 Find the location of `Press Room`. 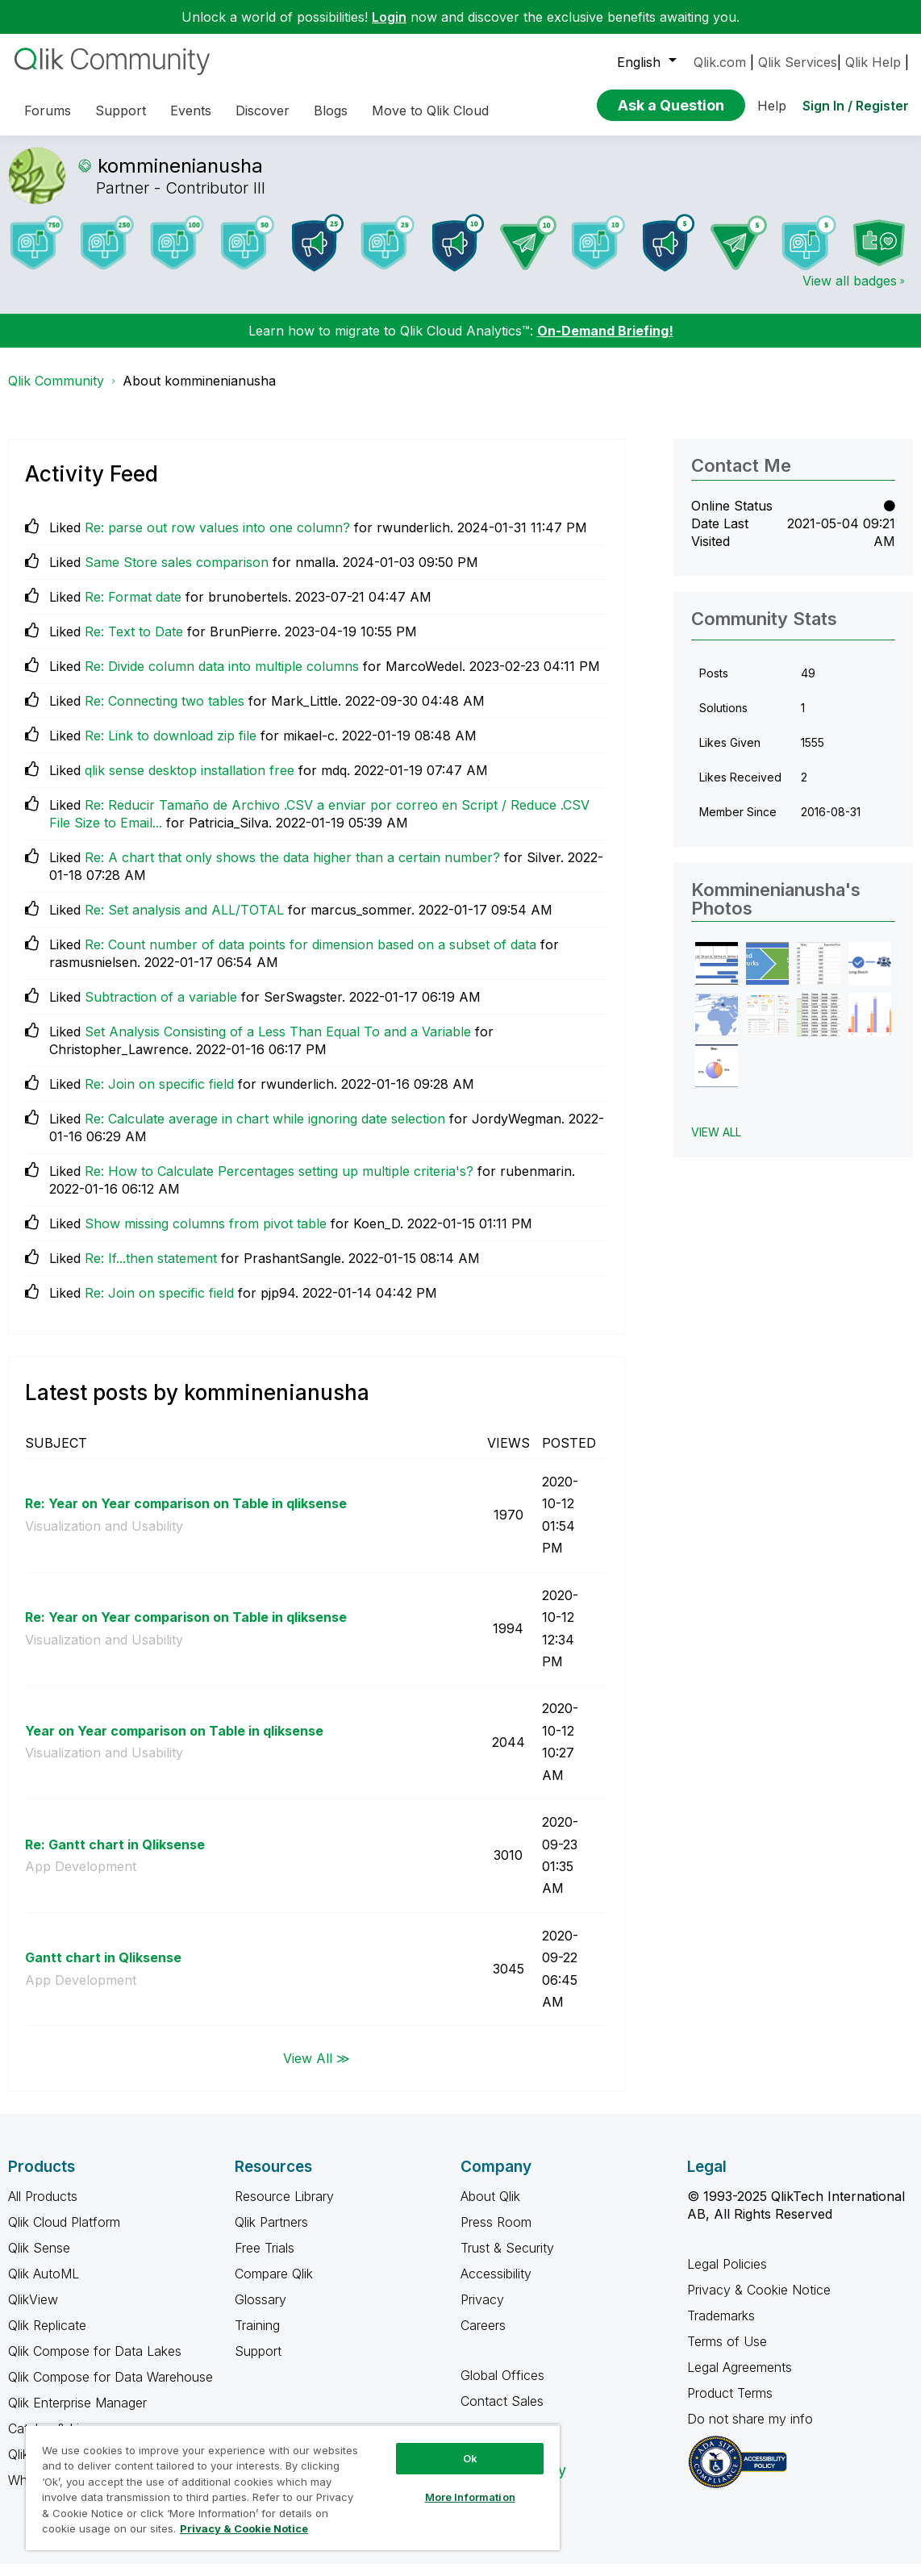

Press Room is located at coordinates (495, 2234).